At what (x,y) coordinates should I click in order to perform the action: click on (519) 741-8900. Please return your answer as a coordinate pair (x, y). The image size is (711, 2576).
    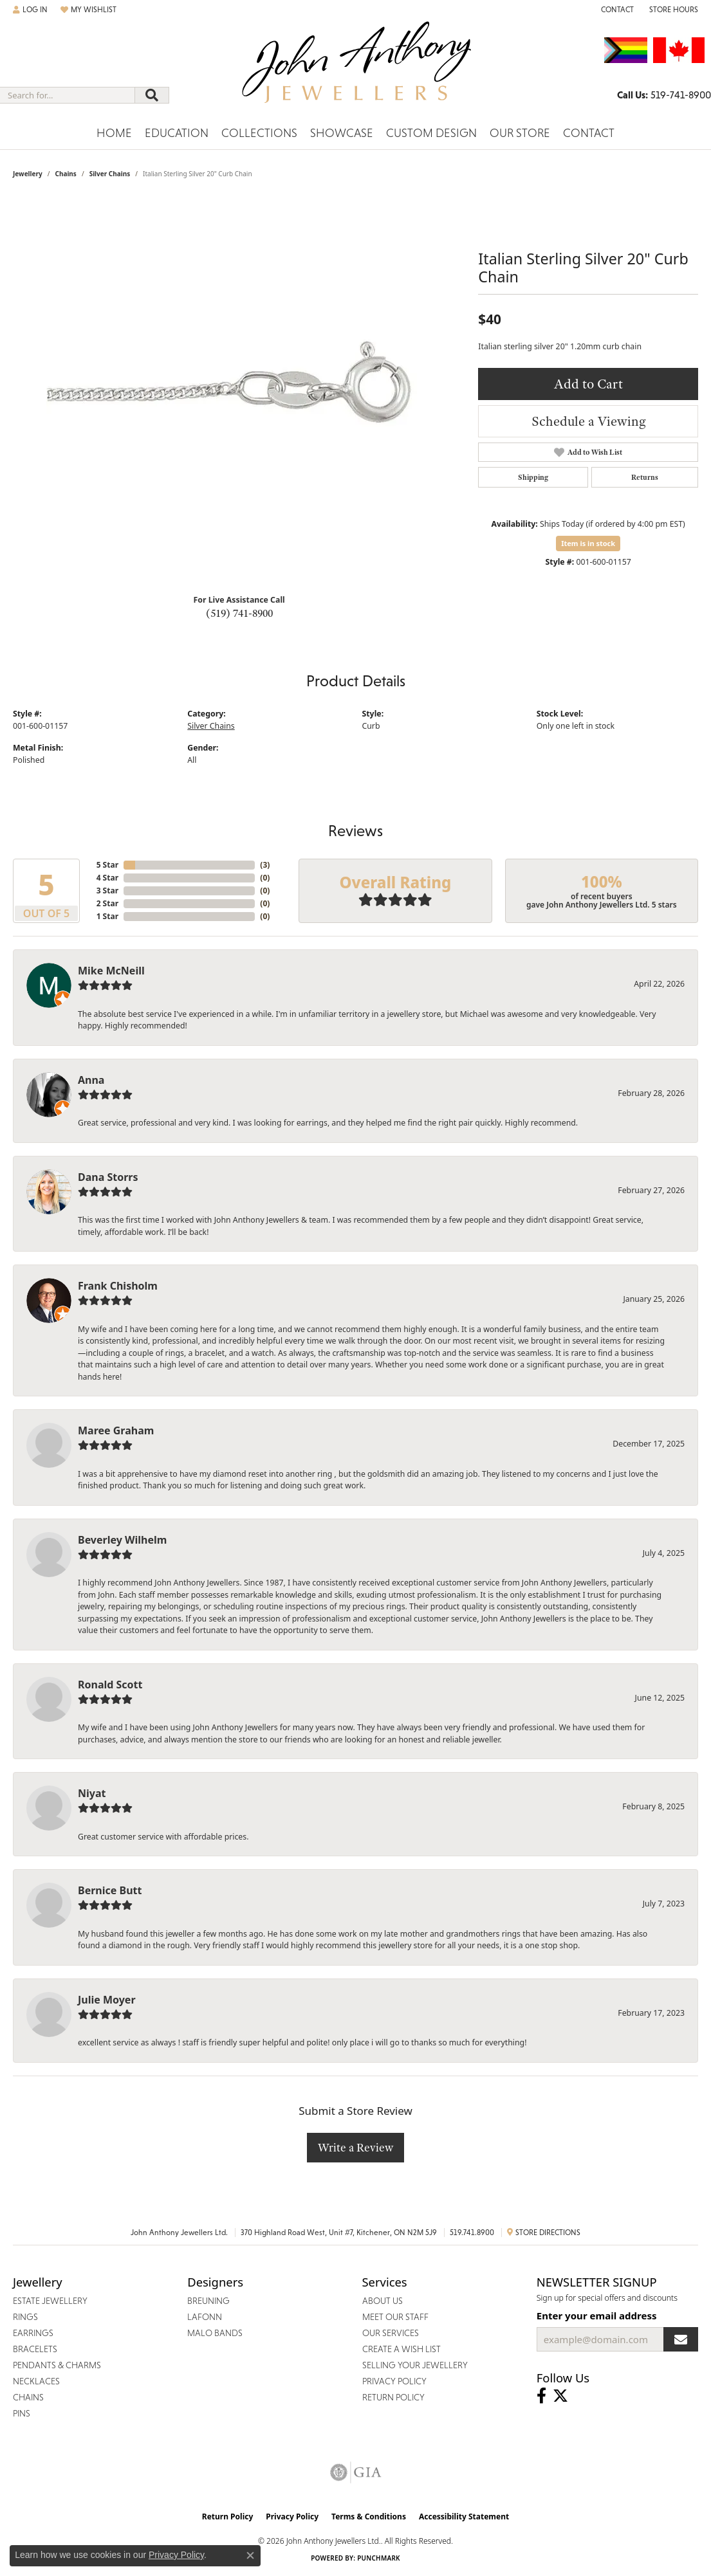
    Looking at the image, I should click on (239, 613).